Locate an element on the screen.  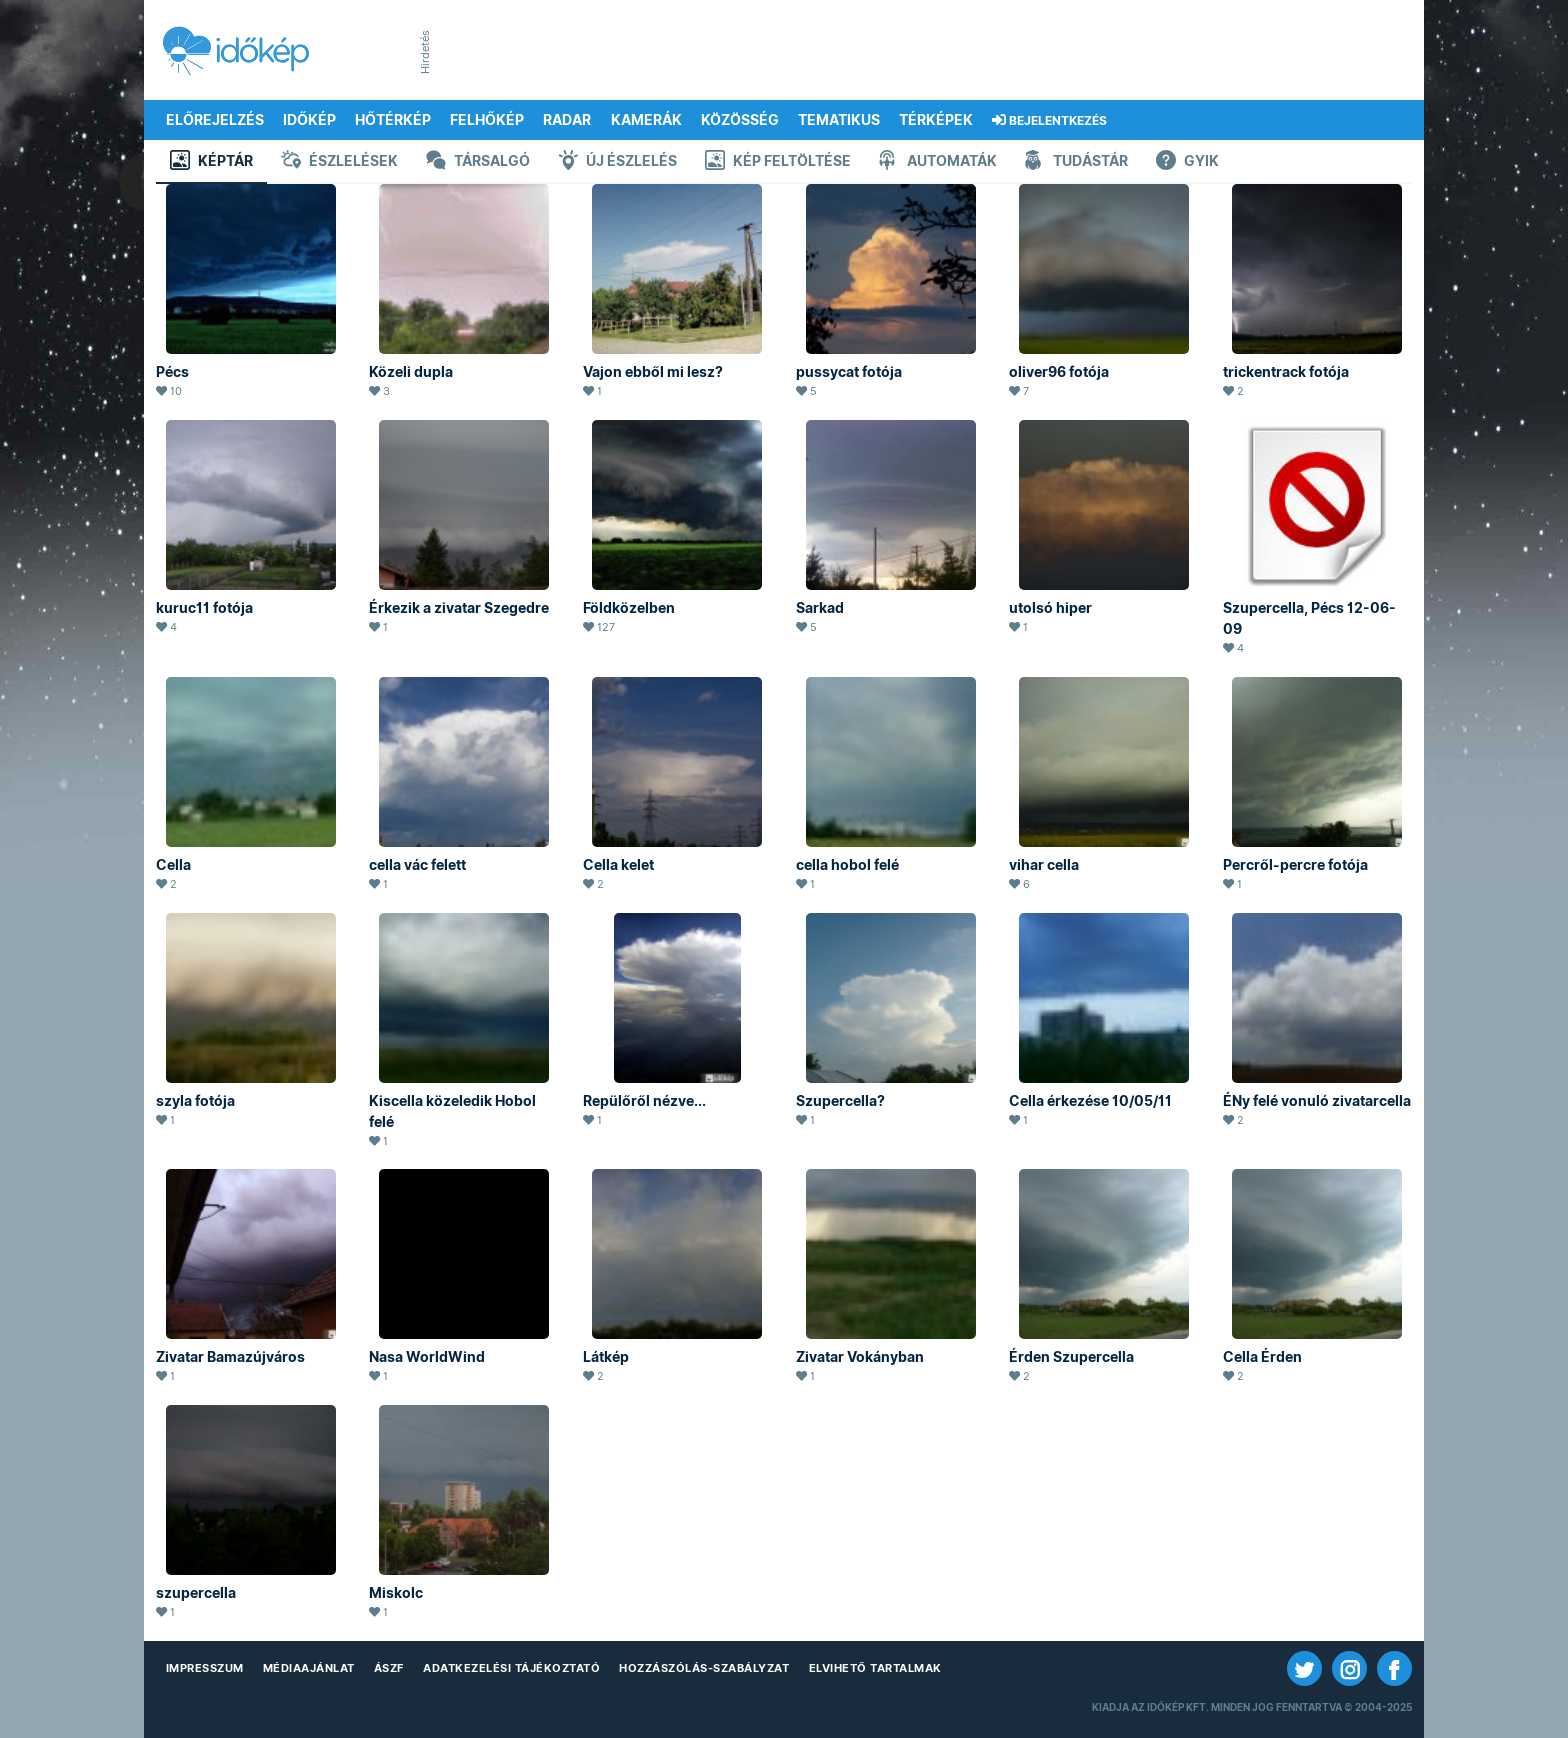
Adatkezelési Tájékoztató is located at coordinates (511, 1668).